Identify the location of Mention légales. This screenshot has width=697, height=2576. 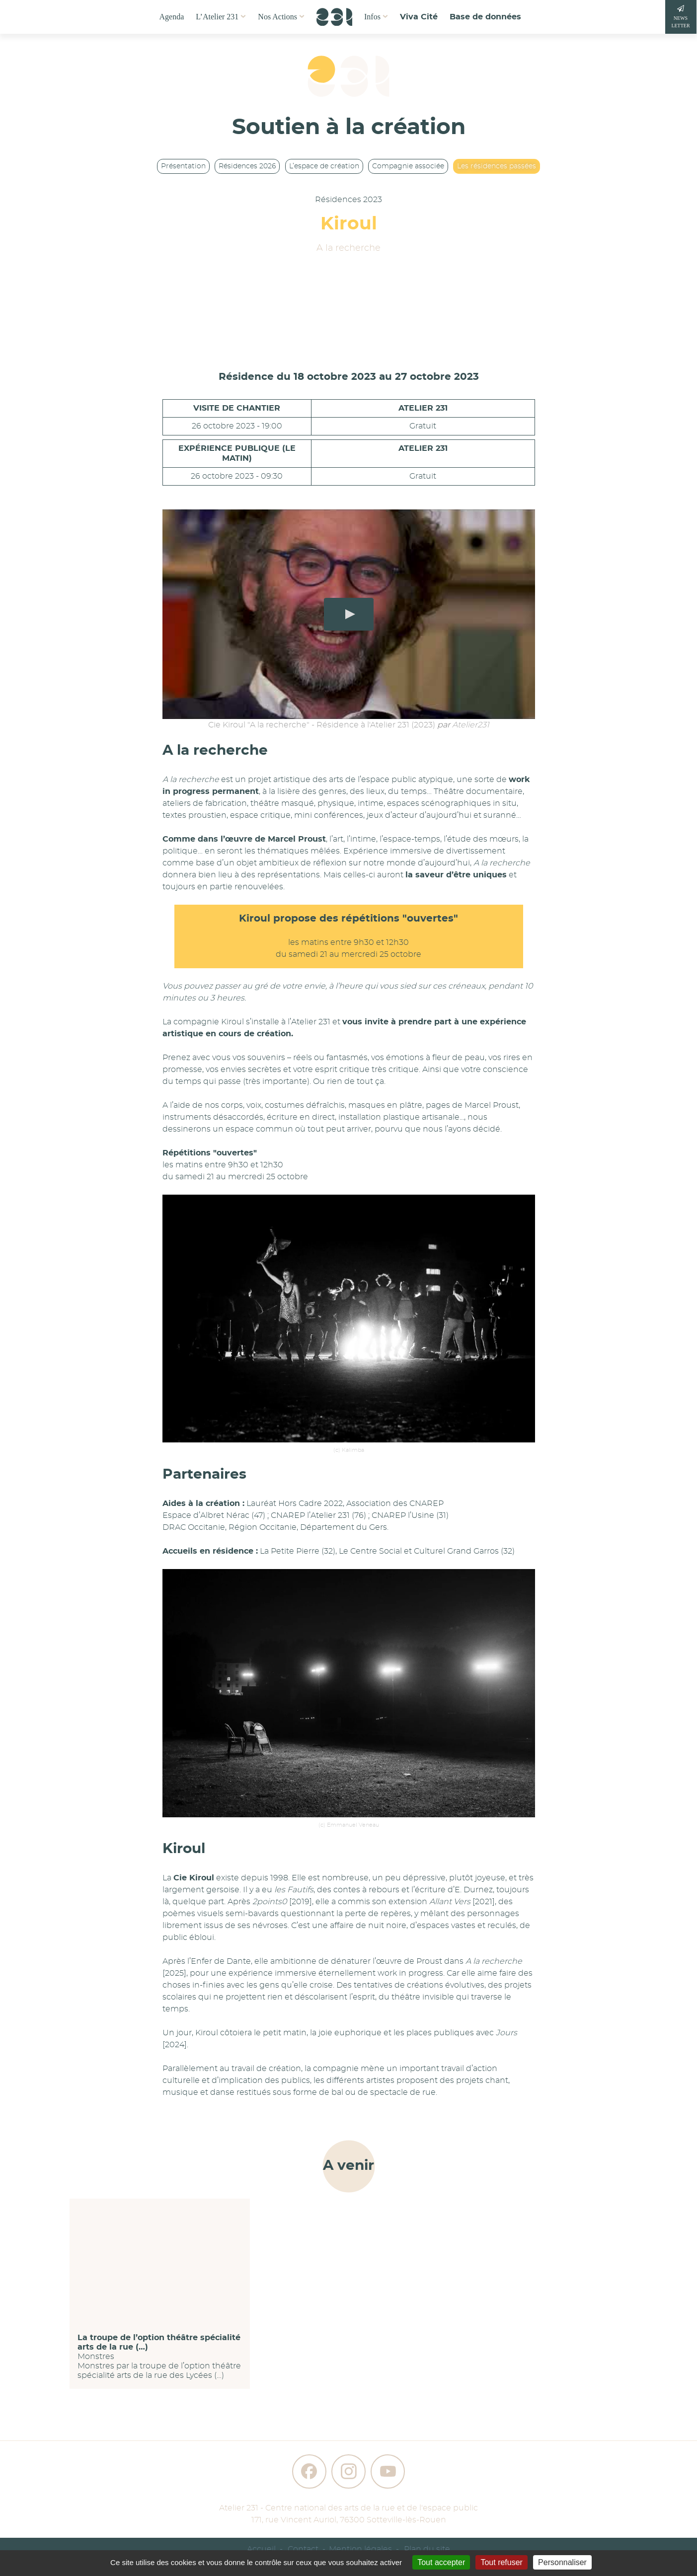
(360, 2549).